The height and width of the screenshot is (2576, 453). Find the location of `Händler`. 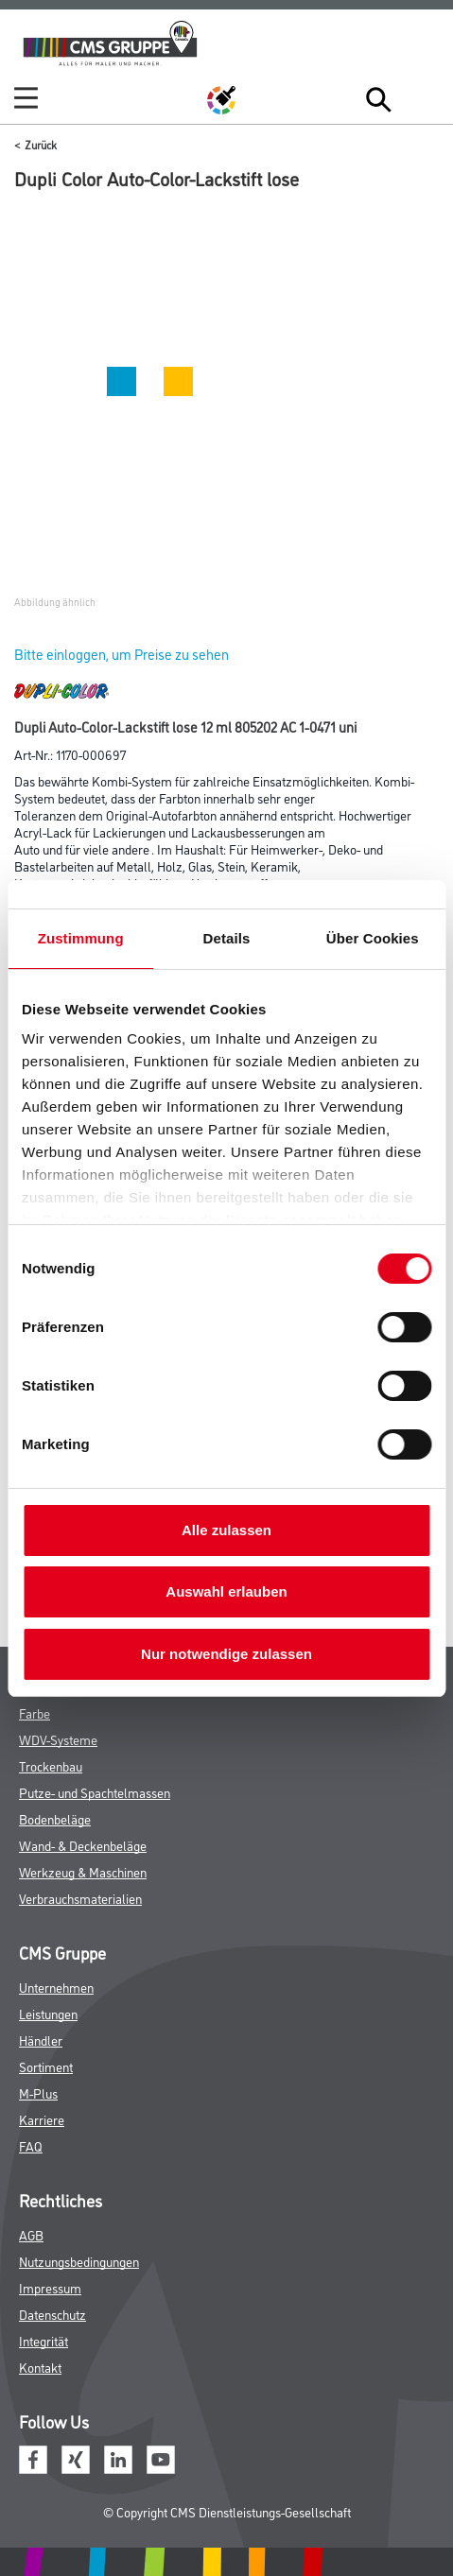

Händler is located at coordinates (40, 2040).